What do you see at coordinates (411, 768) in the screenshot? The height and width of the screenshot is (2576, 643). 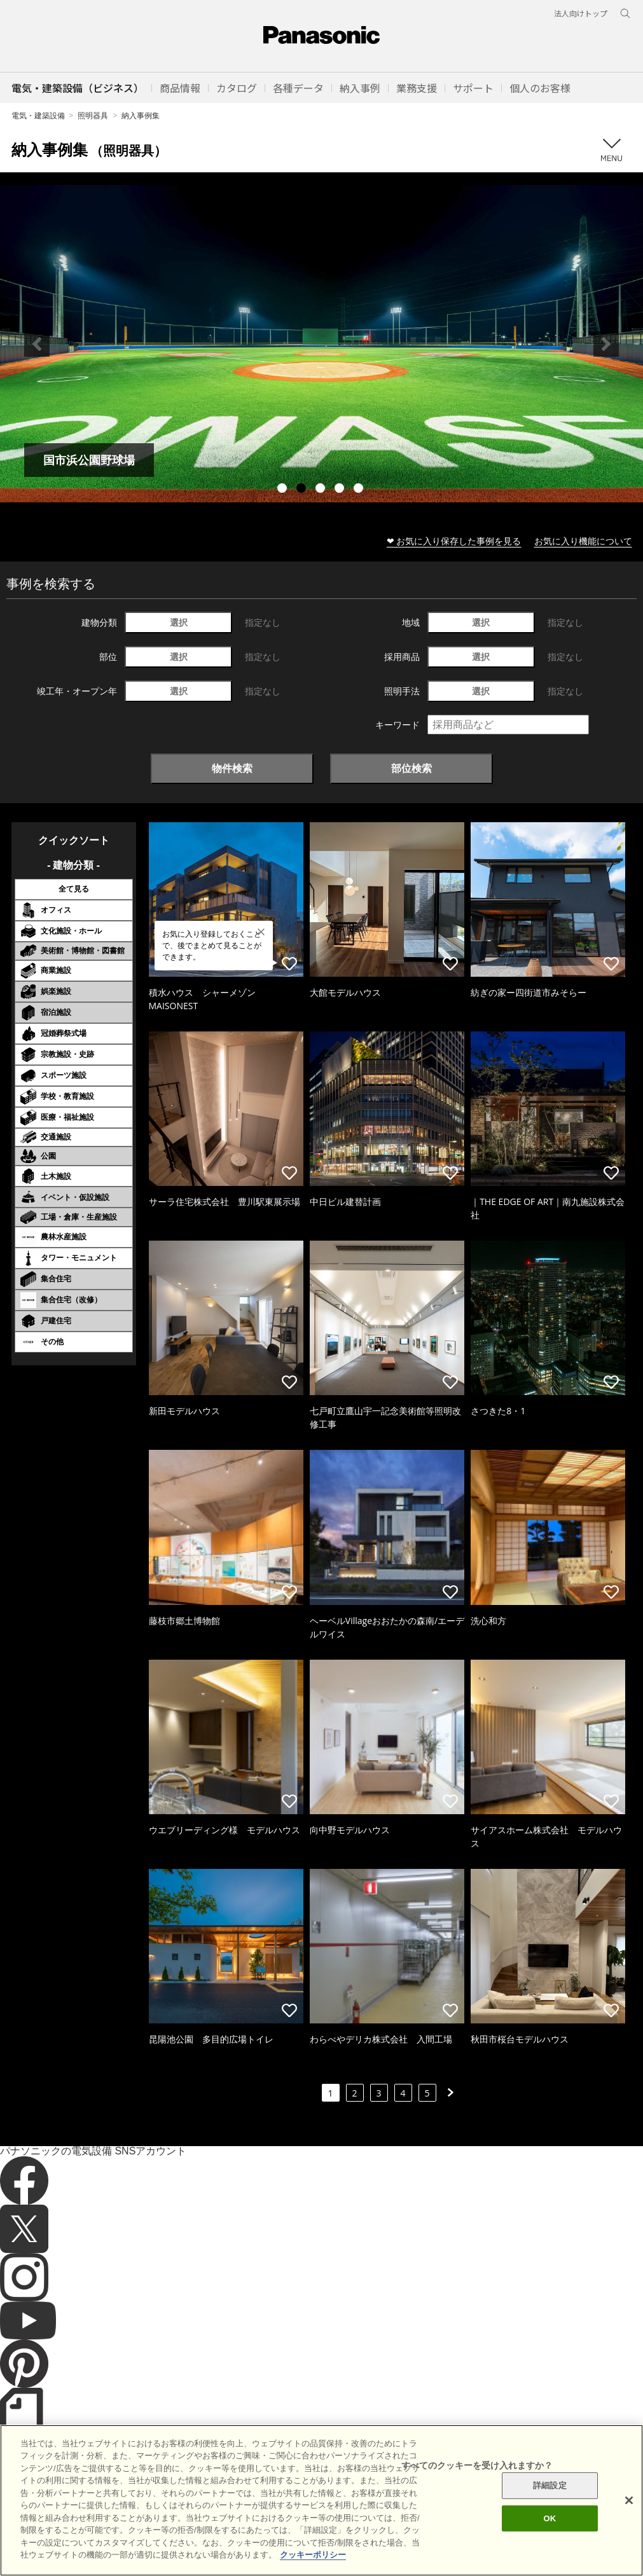 I see `部位検索` at bounding box center [411, 768].